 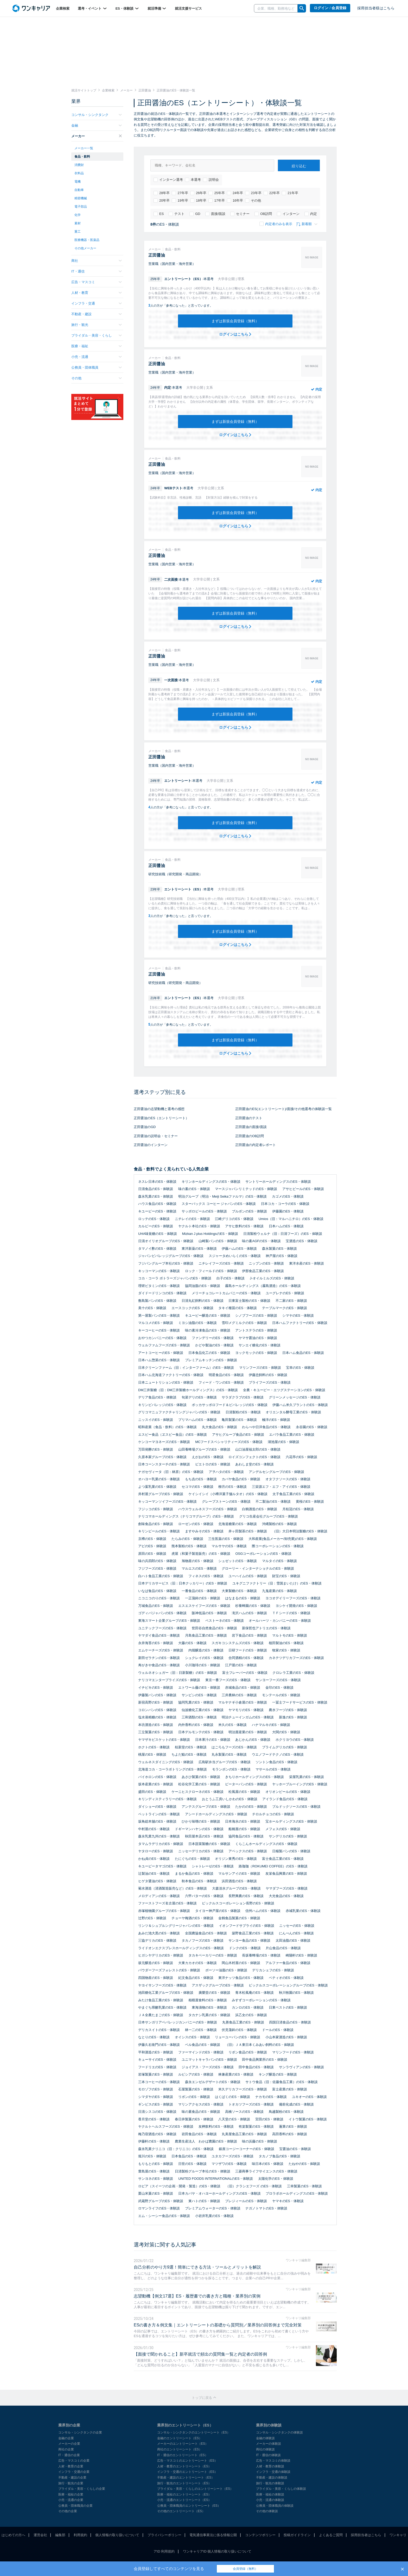 I want to click on 全農・キユーピー・エツグステーシヨンのES・体験談, so click(x=284, y=1390).